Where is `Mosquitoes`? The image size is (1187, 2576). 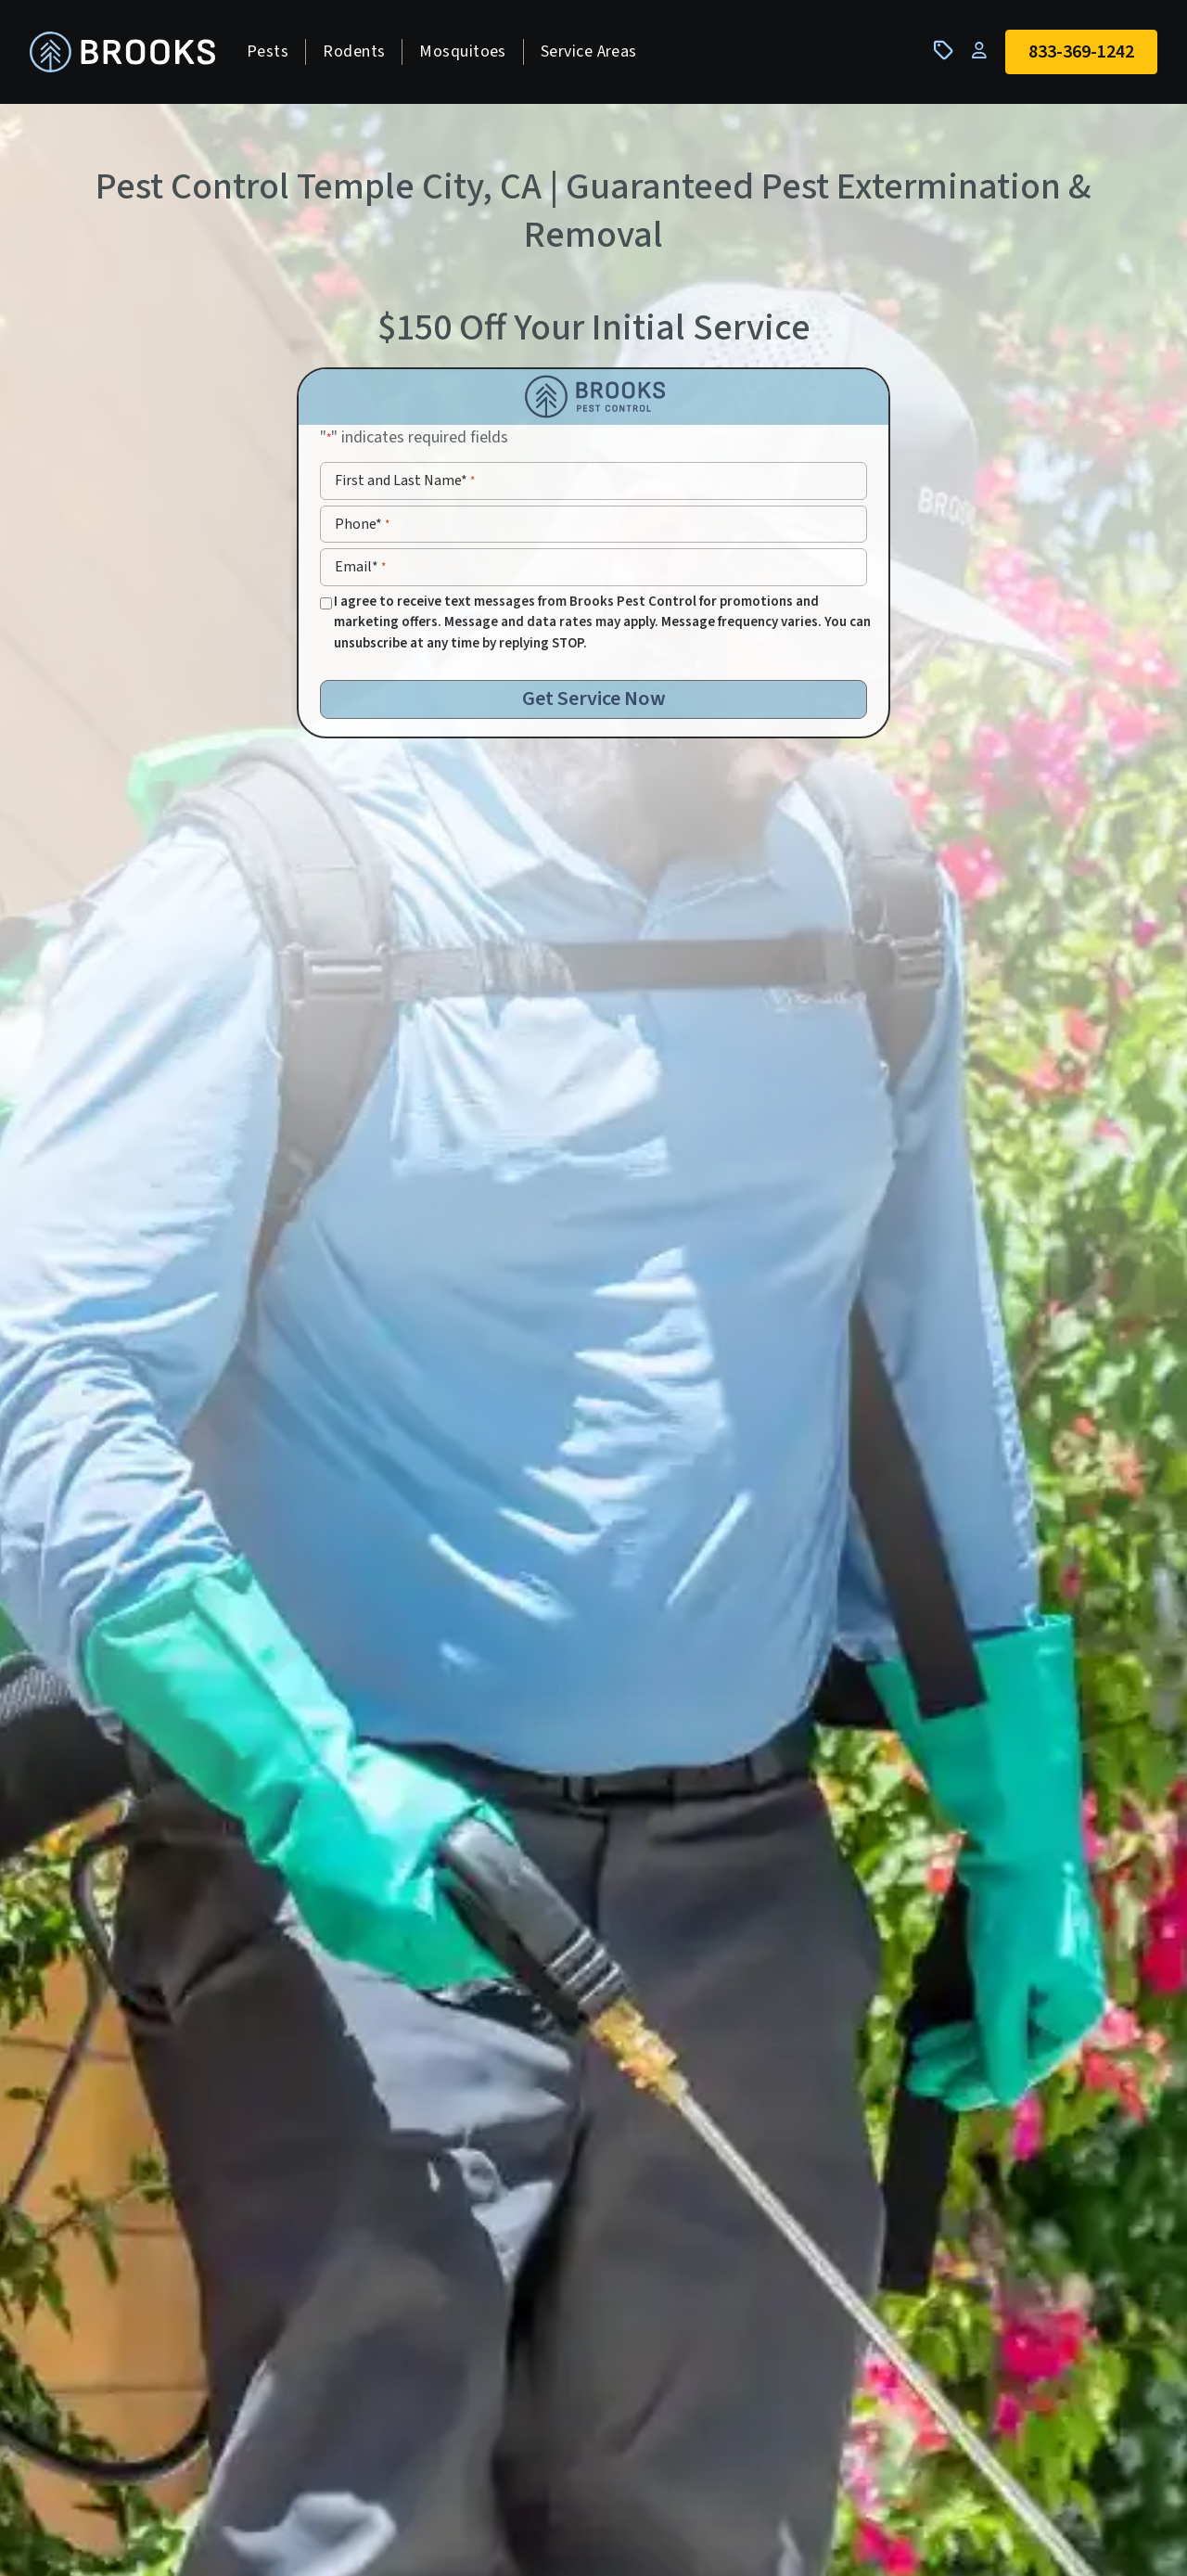 Mosquitoes is located at coordinates (462, 51).